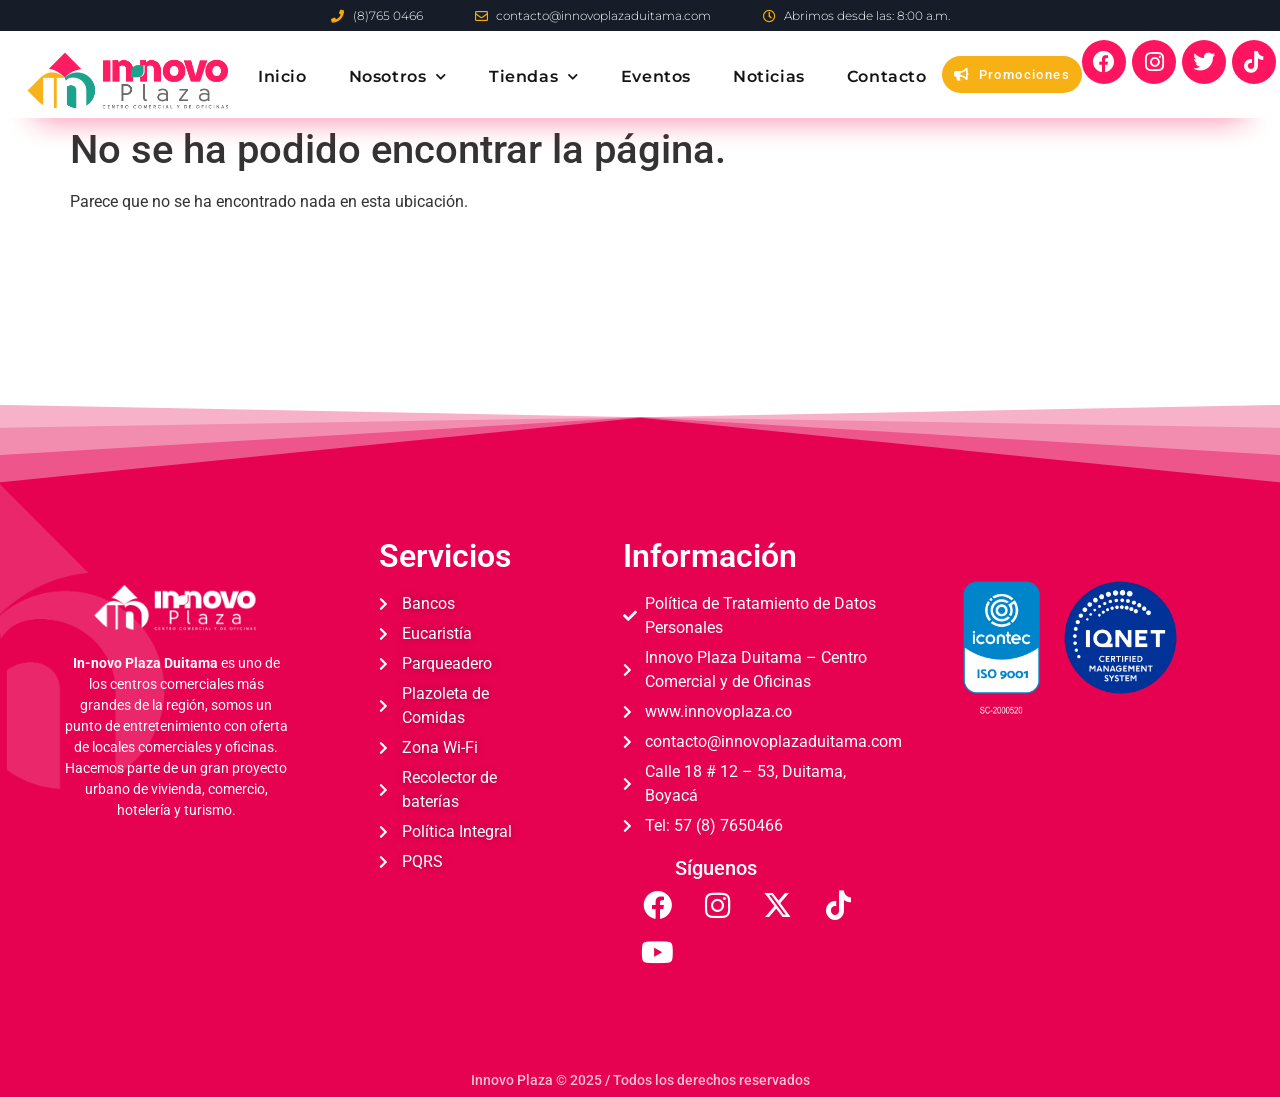 The width and height of the screenshot is (1280, 1097). What do you see at coordinates (887, 76) in the screenshot?
I see `Contacto` at bounding box center [887, 76].